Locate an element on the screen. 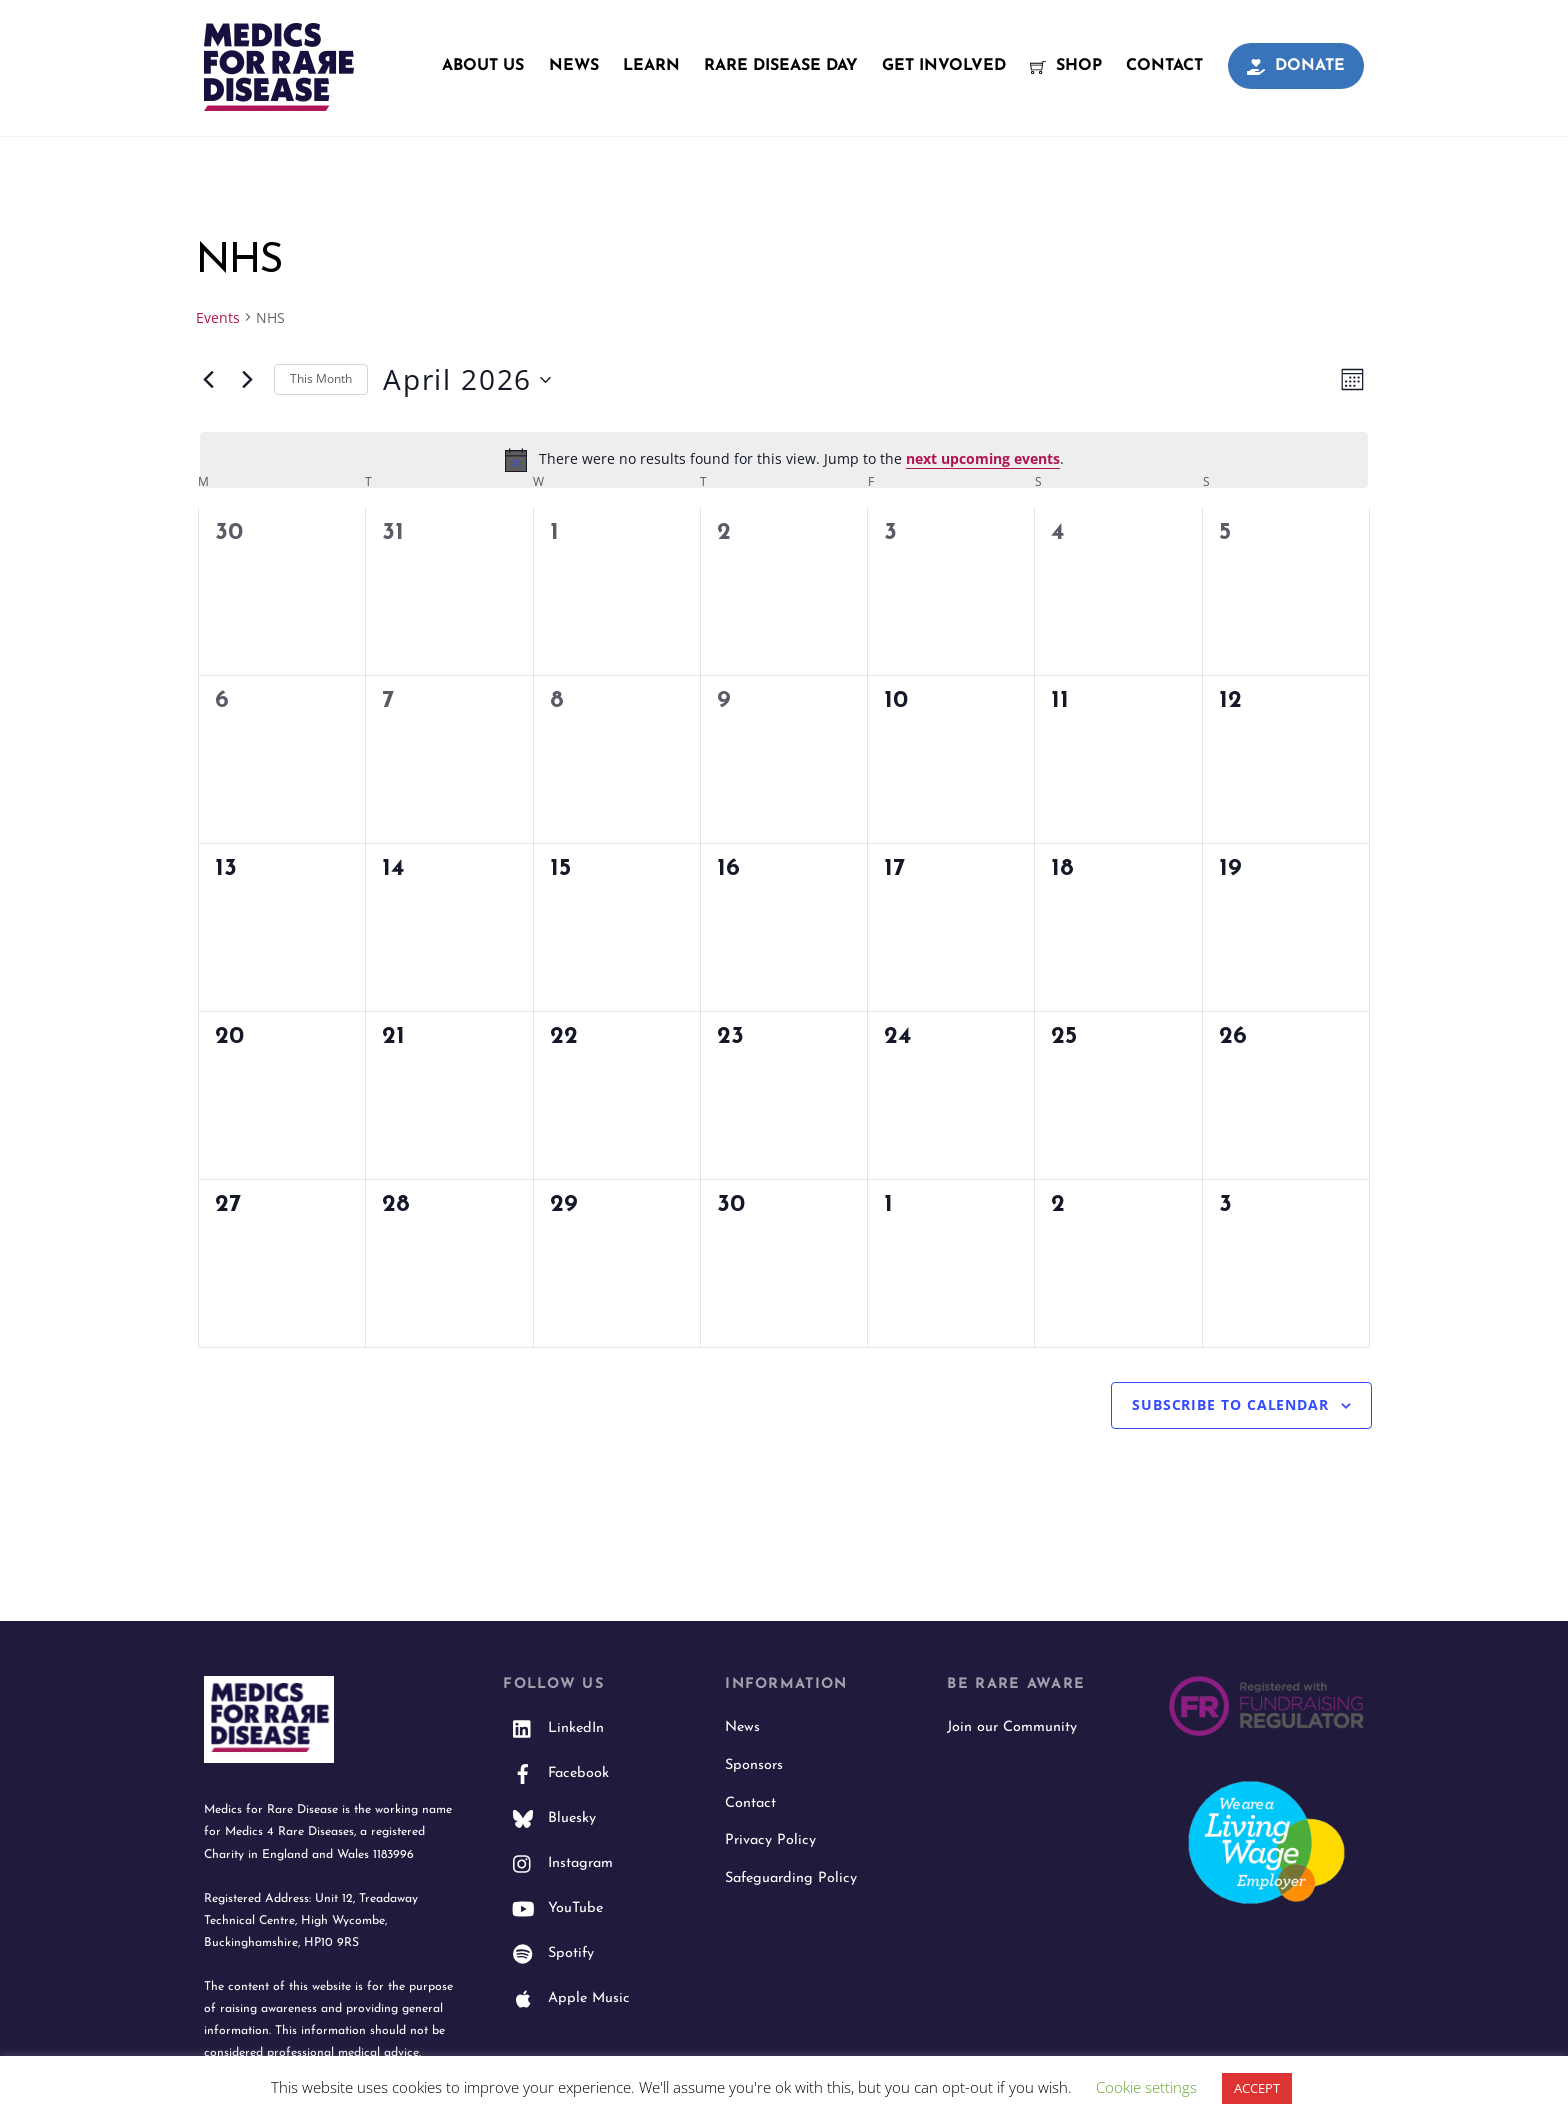  Rare Disease Day is located at coordinates (781, 66).